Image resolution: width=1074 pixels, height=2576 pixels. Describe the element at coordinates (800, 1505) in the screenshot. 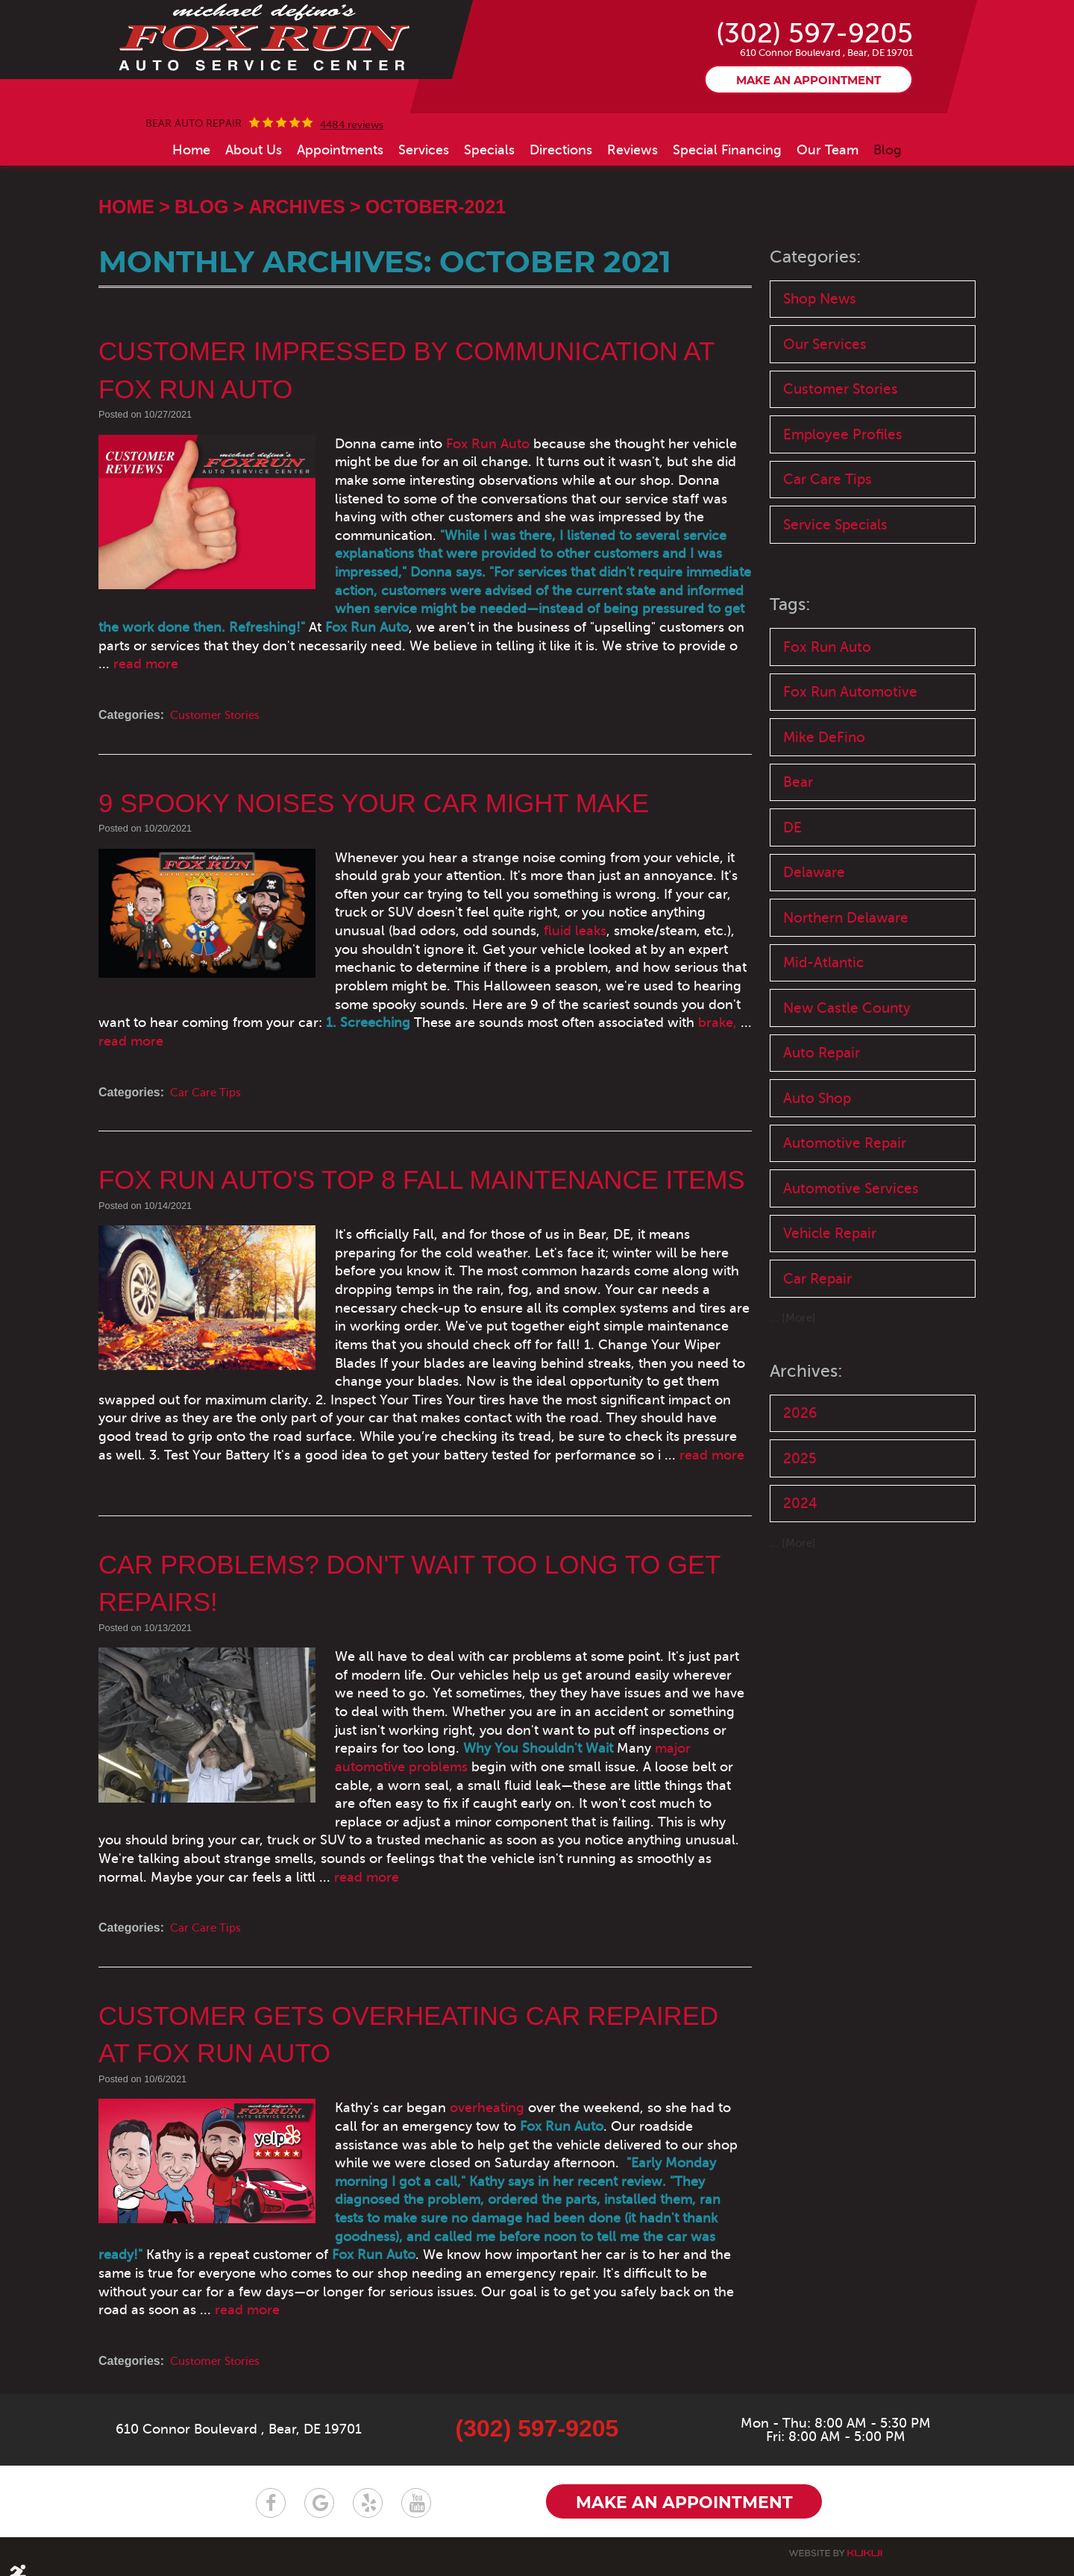

I see `2026` at that location.